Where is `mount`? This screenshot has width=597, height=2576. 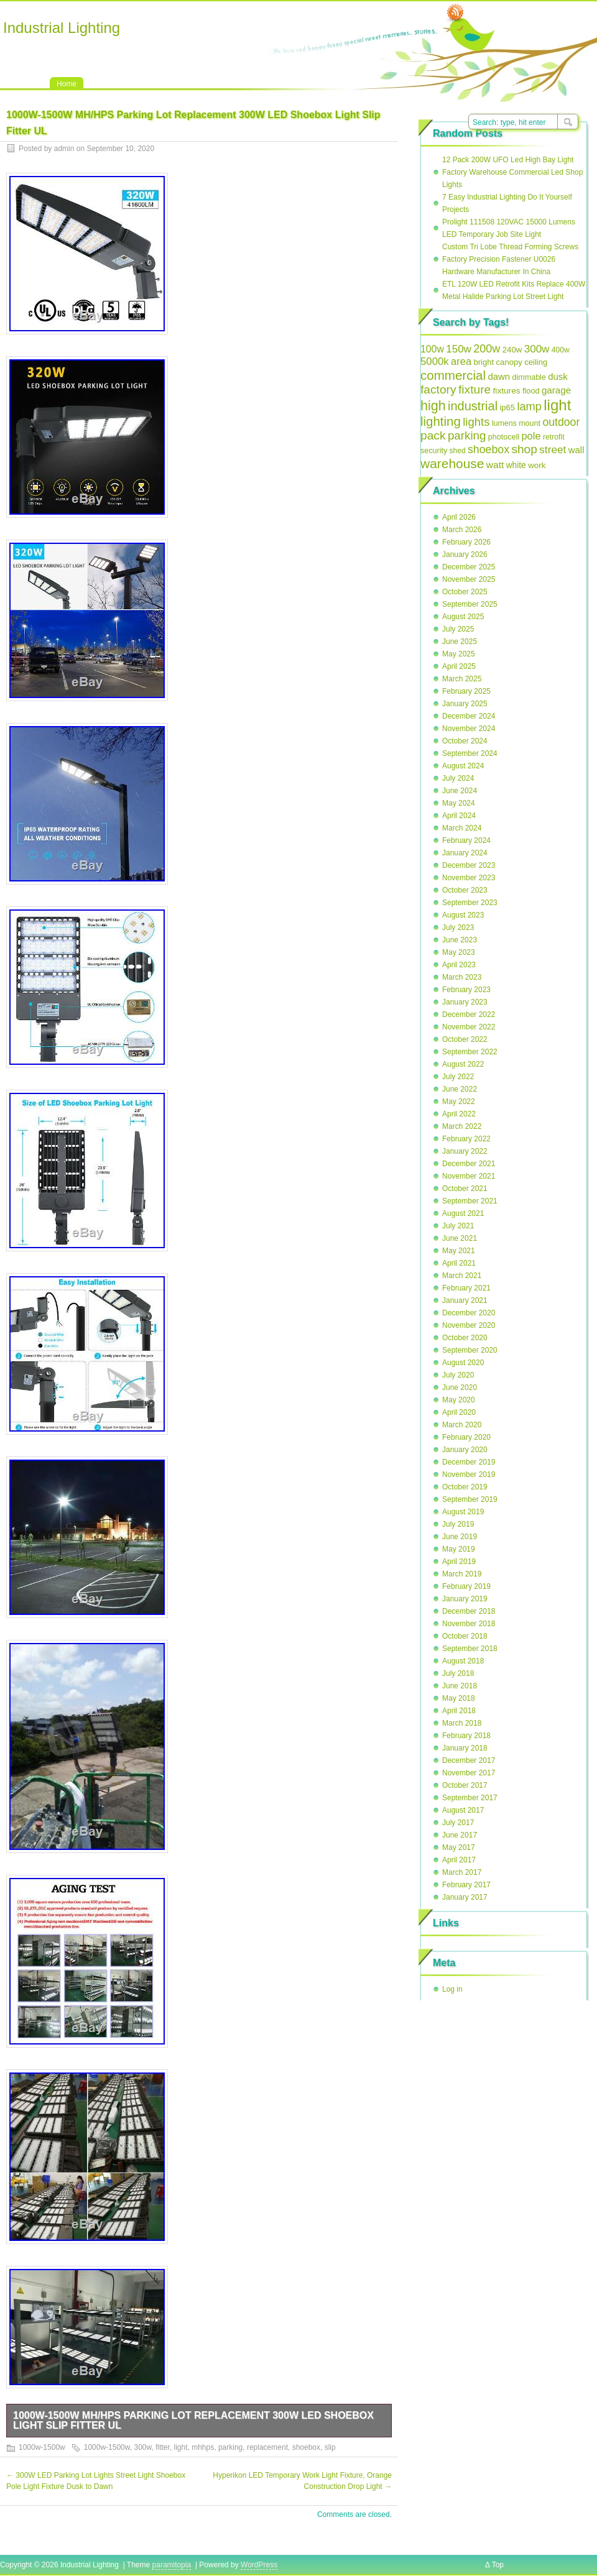 mount is located at coordinates (529, 423).